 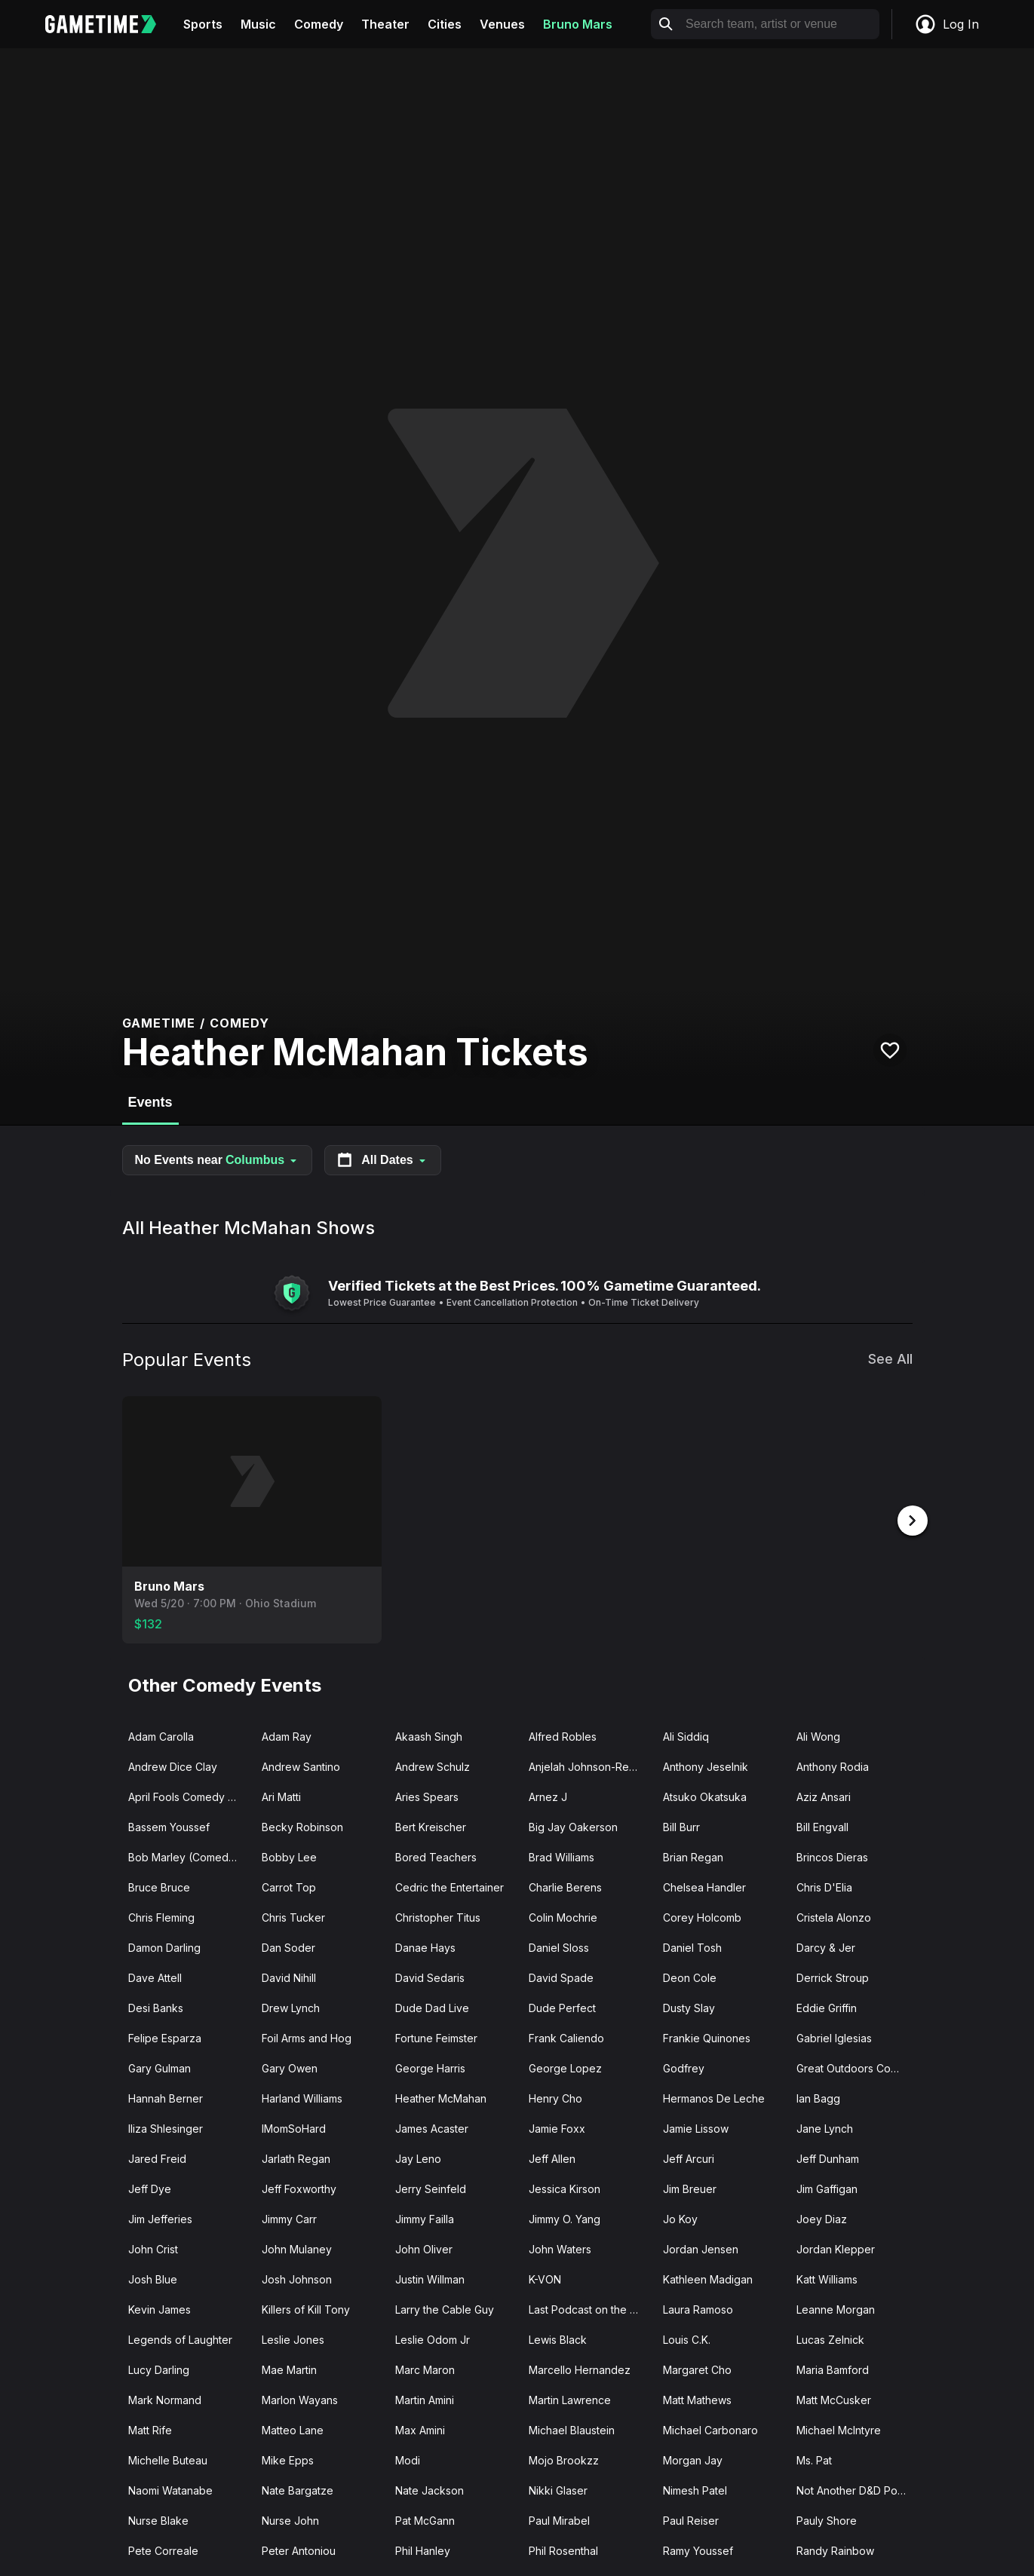 What do you see at coordinates (833, 2398) in the screenshot?
I see `Matt McCusker` at bounding box center [833, 2398].